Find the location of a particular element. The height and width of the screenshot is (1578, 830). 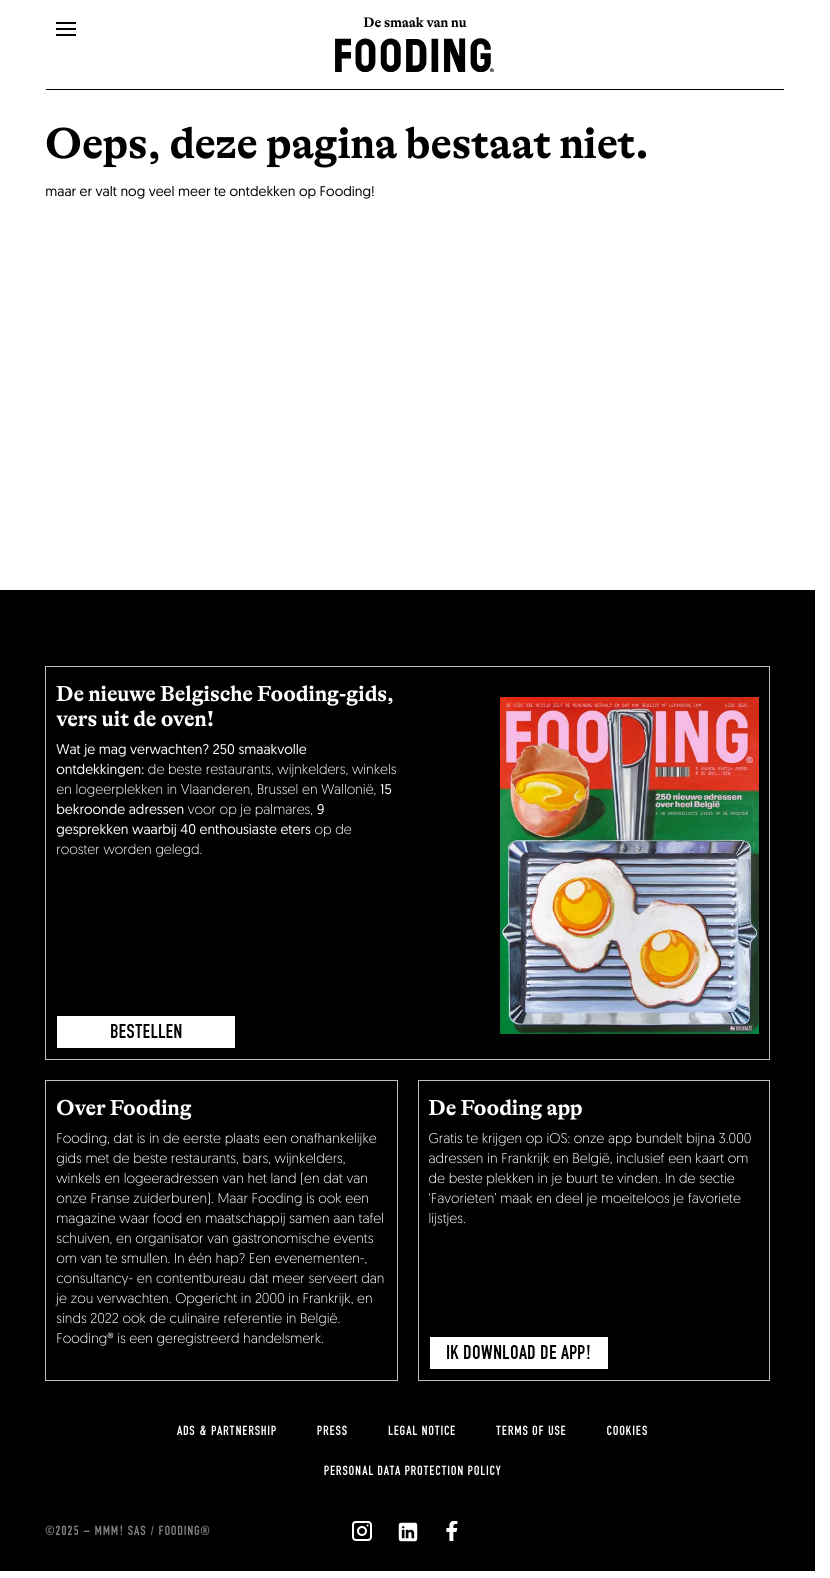

BESTELLEN is located at coordinates (146, 1032).